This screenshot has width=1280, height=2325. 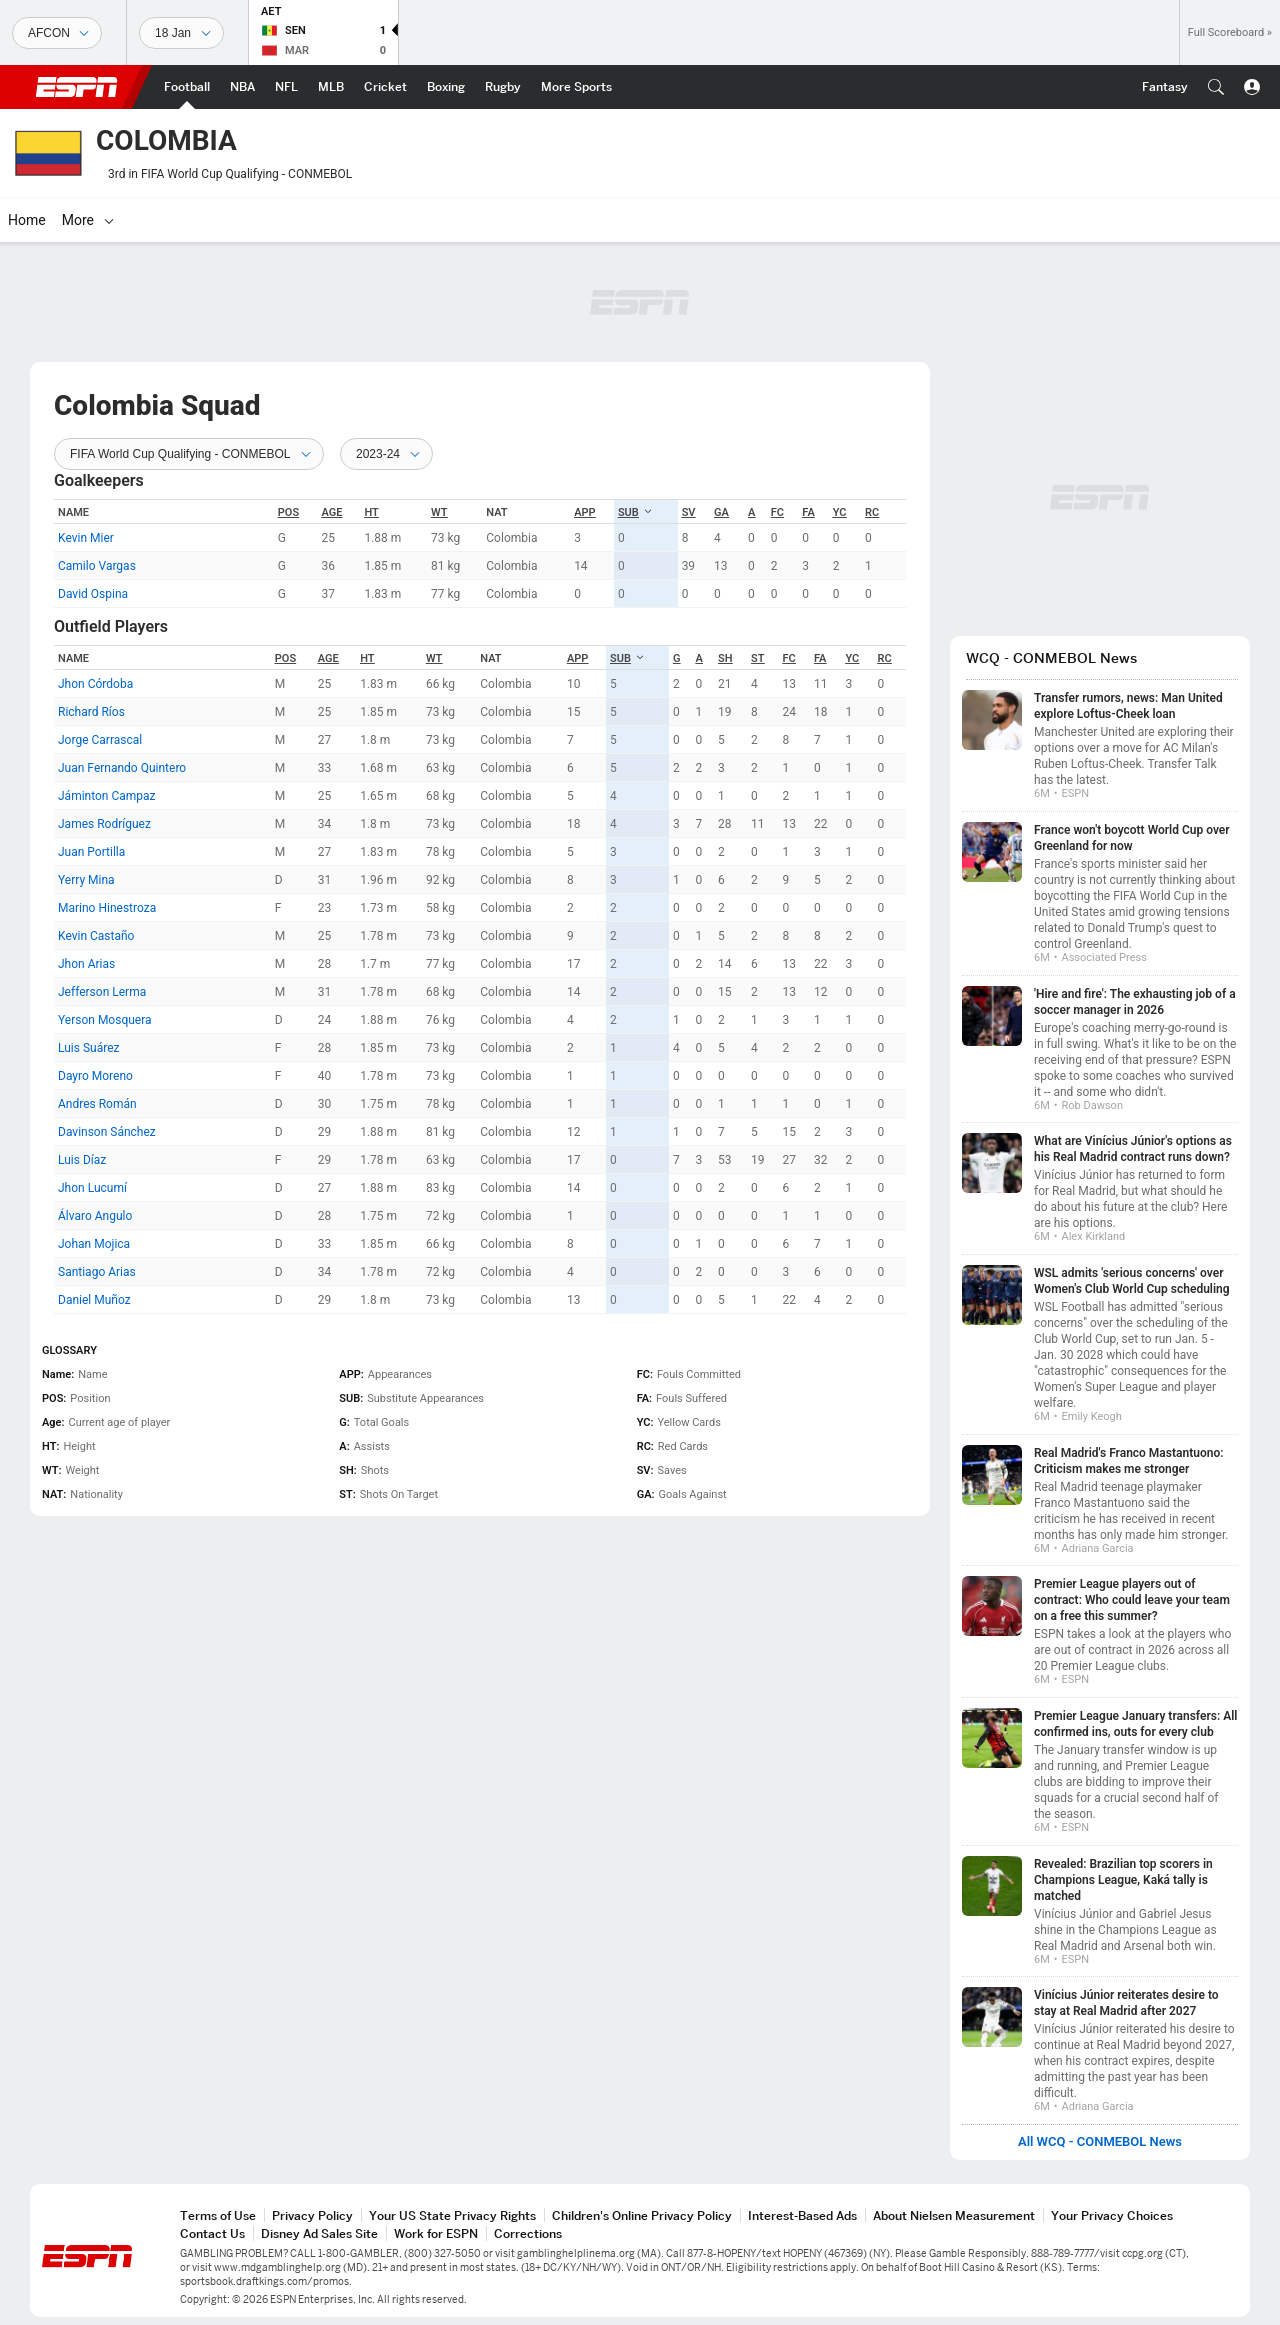 I want to click on Yerson Mosquera, so click(x=105, y=1020).